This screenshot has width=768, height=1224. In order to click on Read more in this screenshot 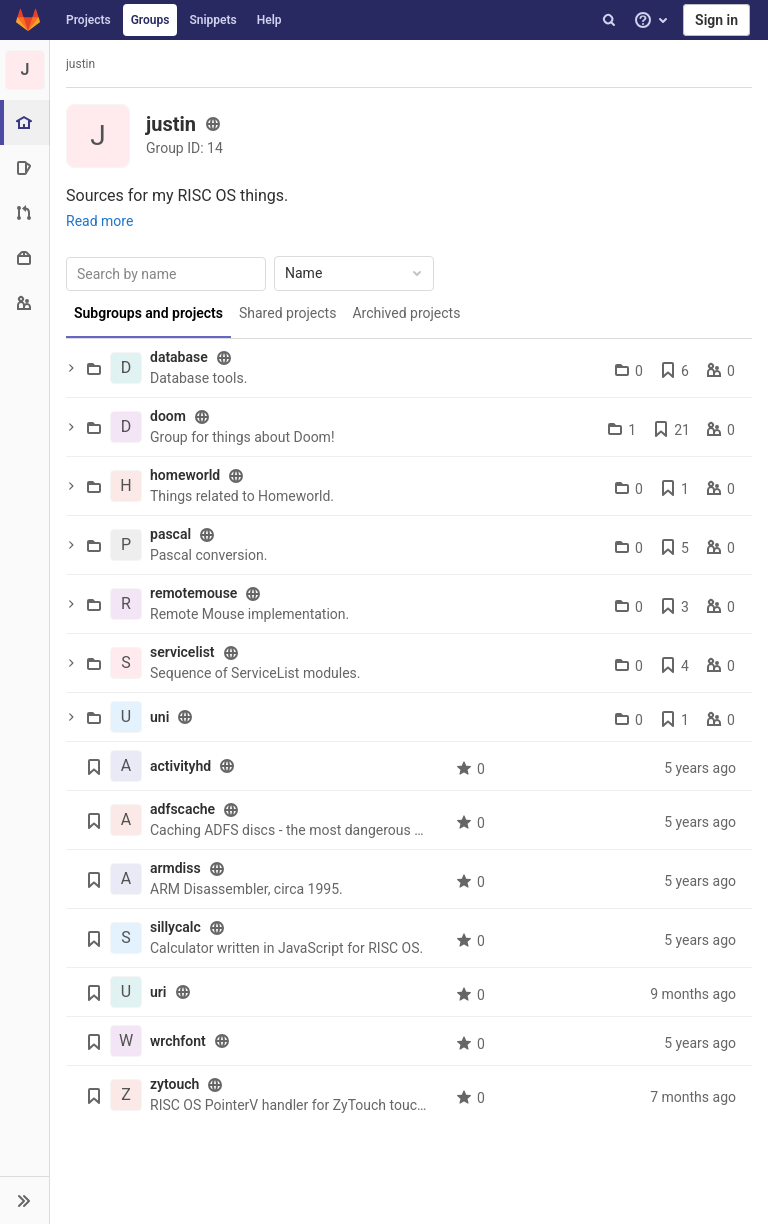, I will do `click(99, 221)`.